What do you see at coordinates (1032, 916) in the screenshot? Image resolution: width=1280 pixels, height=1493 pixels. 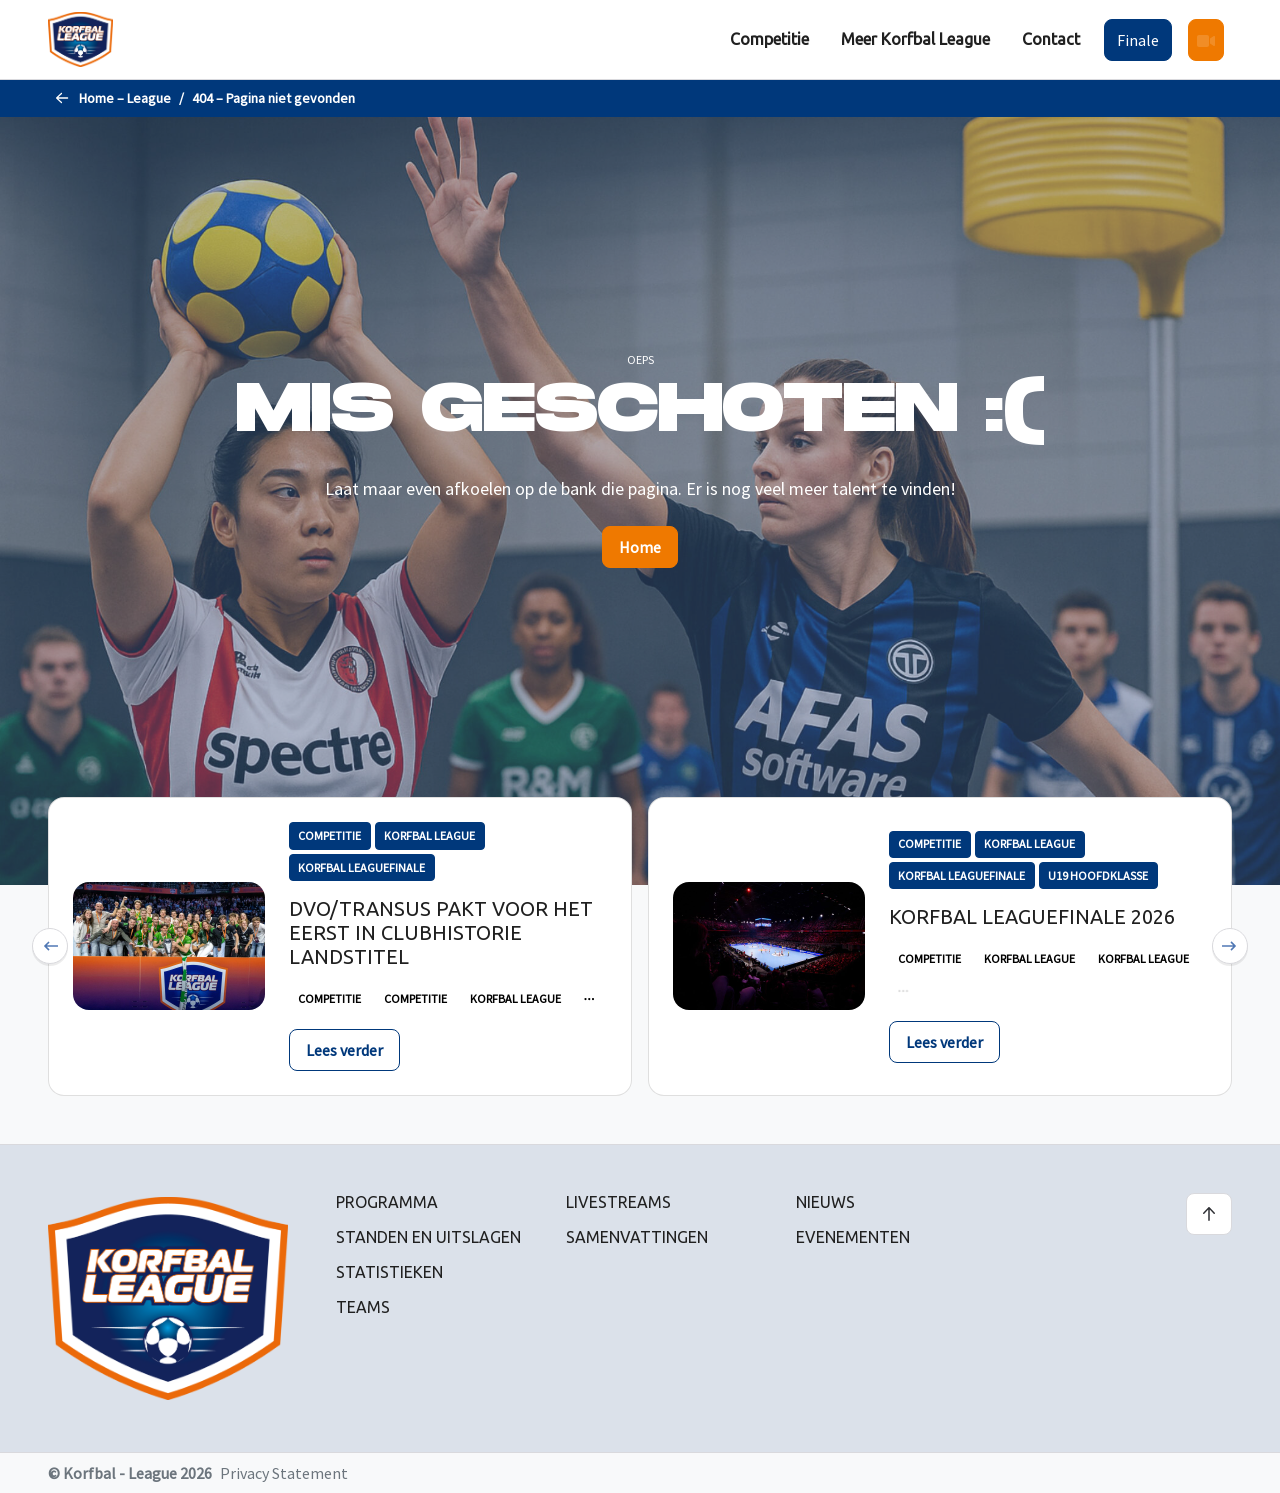 I see `Korfbal Leaguefinale 2026` at bounding box center [1032, 916].